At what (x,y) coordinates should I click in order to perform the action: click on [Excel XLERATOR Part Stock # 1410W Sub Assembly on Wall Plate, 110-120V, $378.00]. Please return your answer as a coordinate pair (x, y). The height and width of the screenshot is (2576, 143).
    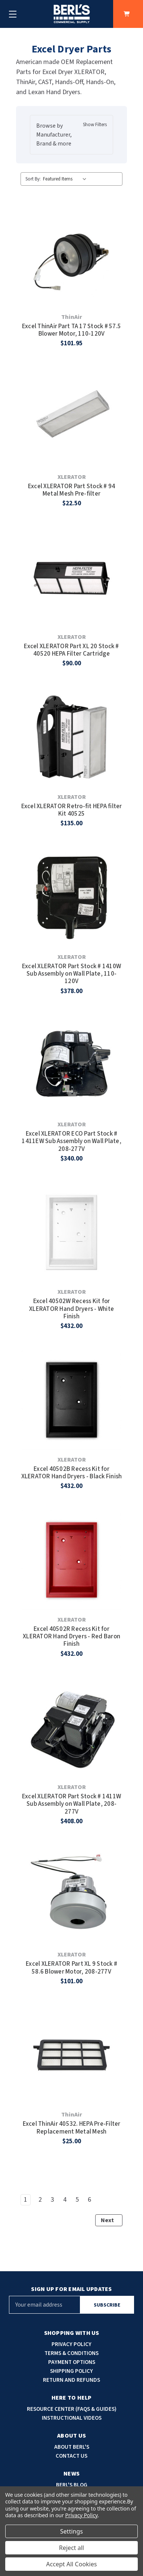
    Looking at the image, I should click on (71, 897).